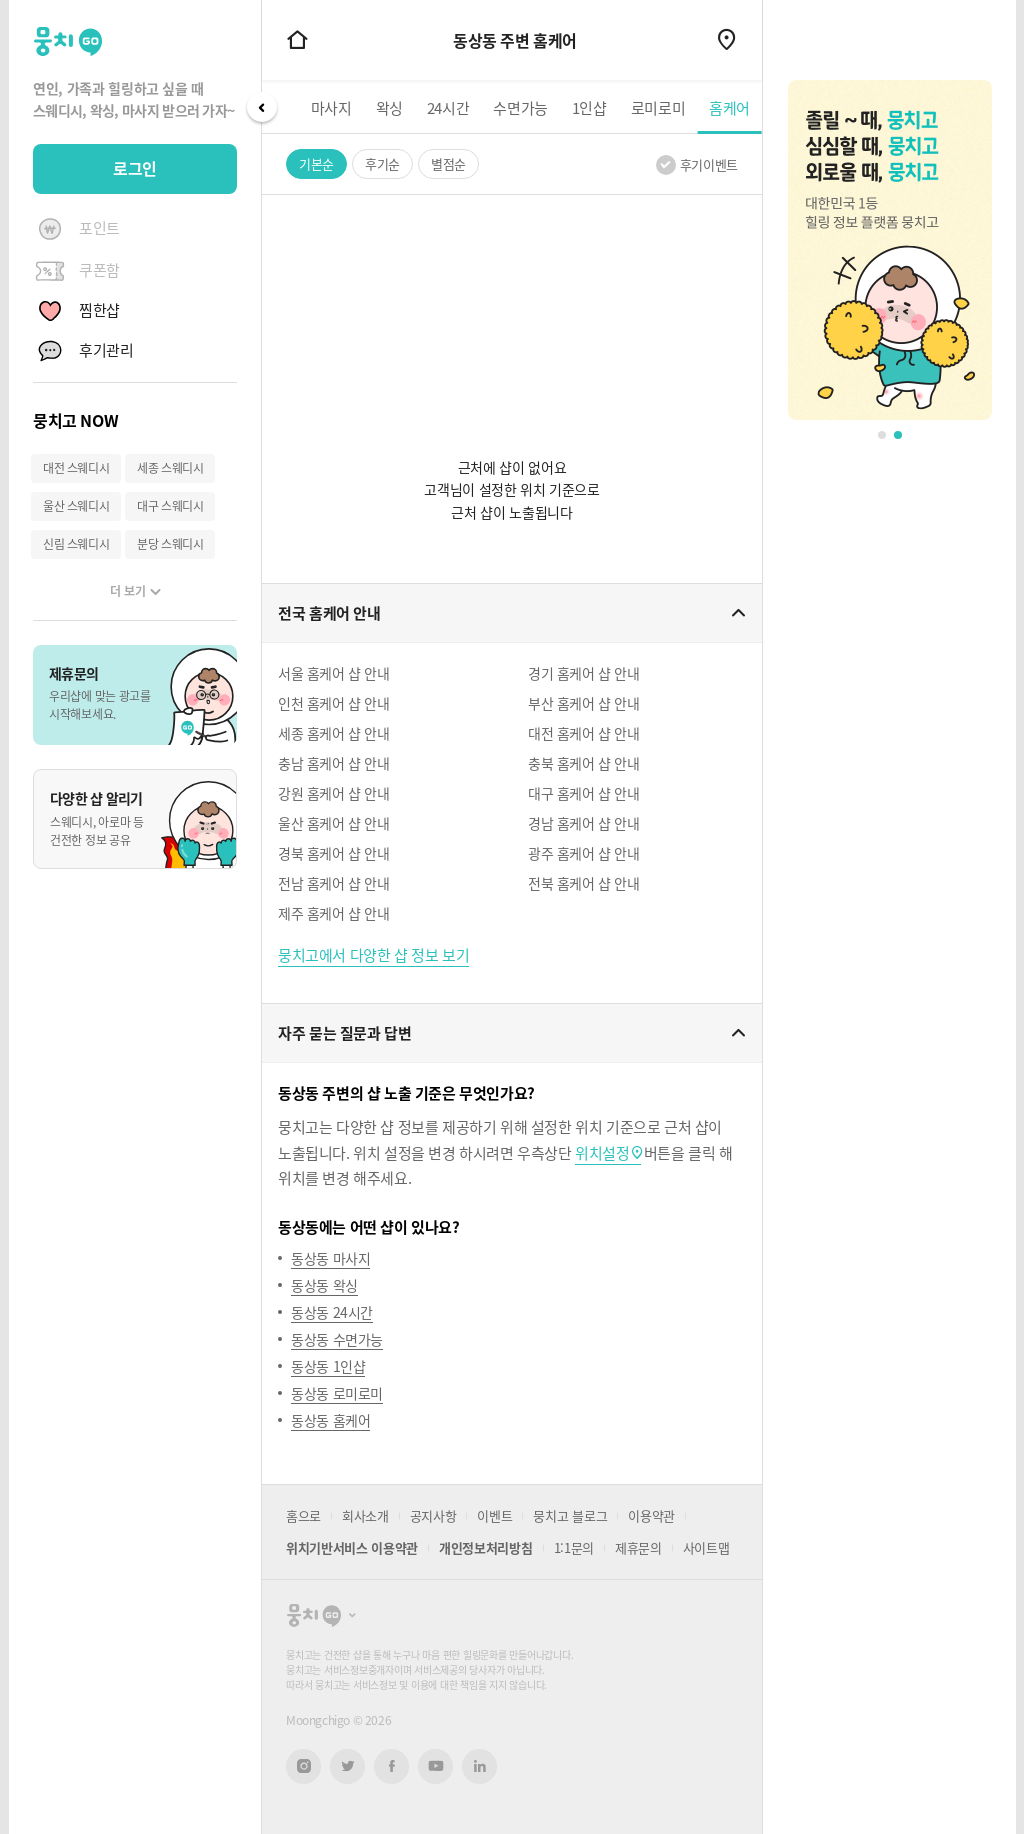 This screenshot has height=1834, width=1024. I want to click on 트위터 새창열기, so click(348, 1766).